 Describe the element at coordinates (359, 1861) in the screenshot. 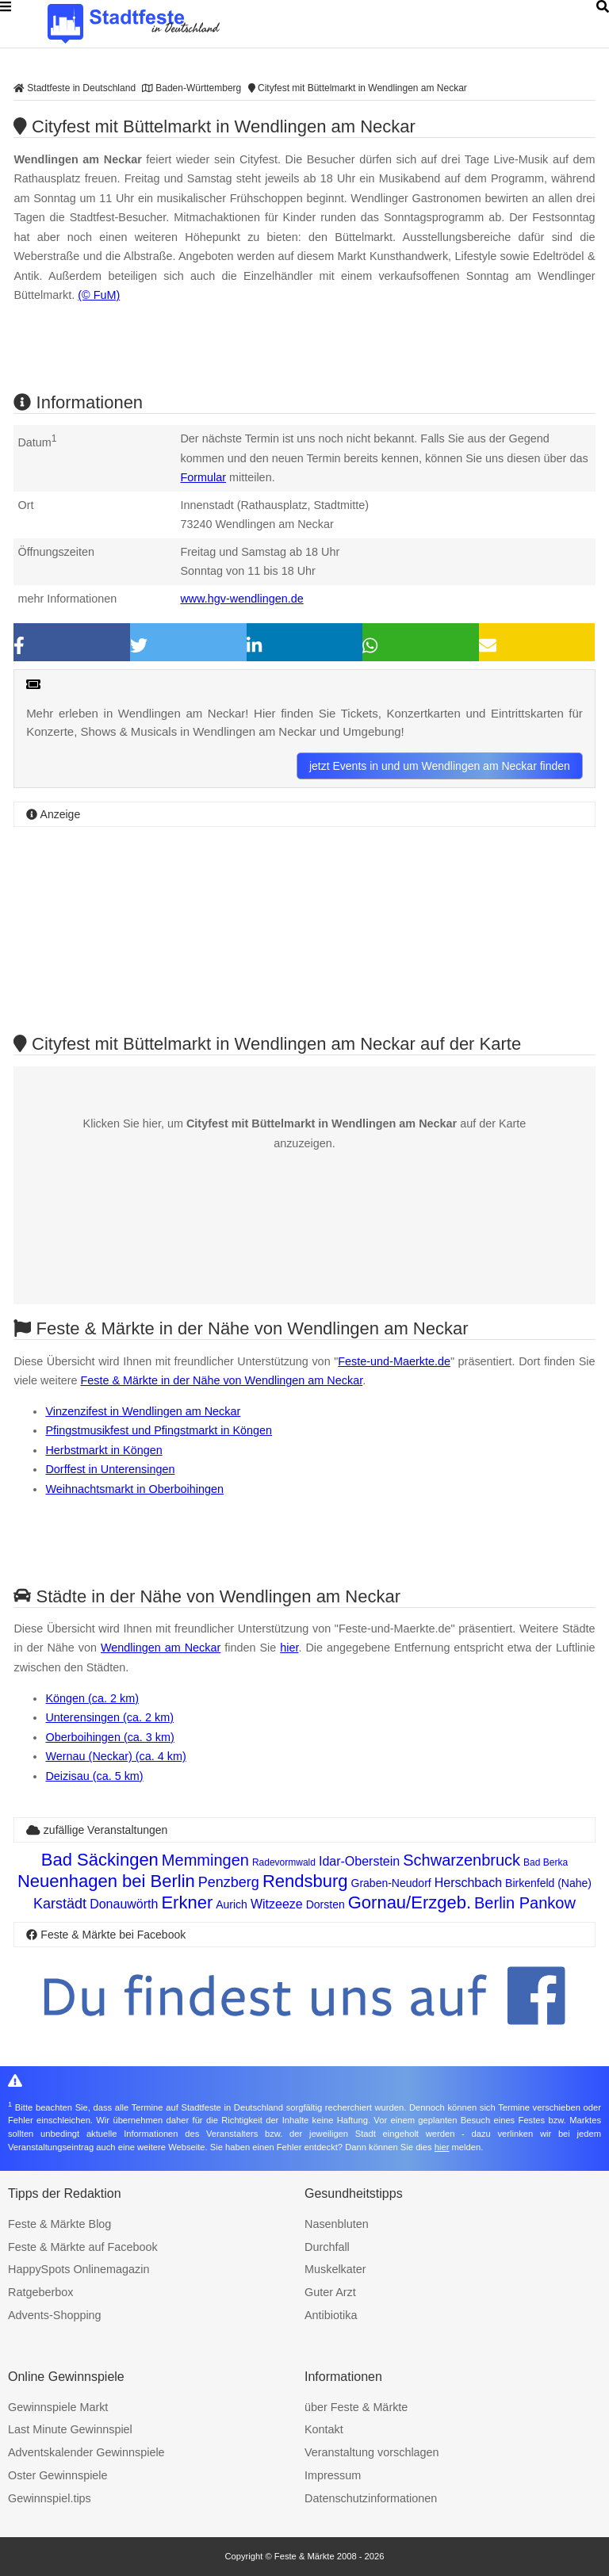

I see `Idar-Oberstein` at that location.